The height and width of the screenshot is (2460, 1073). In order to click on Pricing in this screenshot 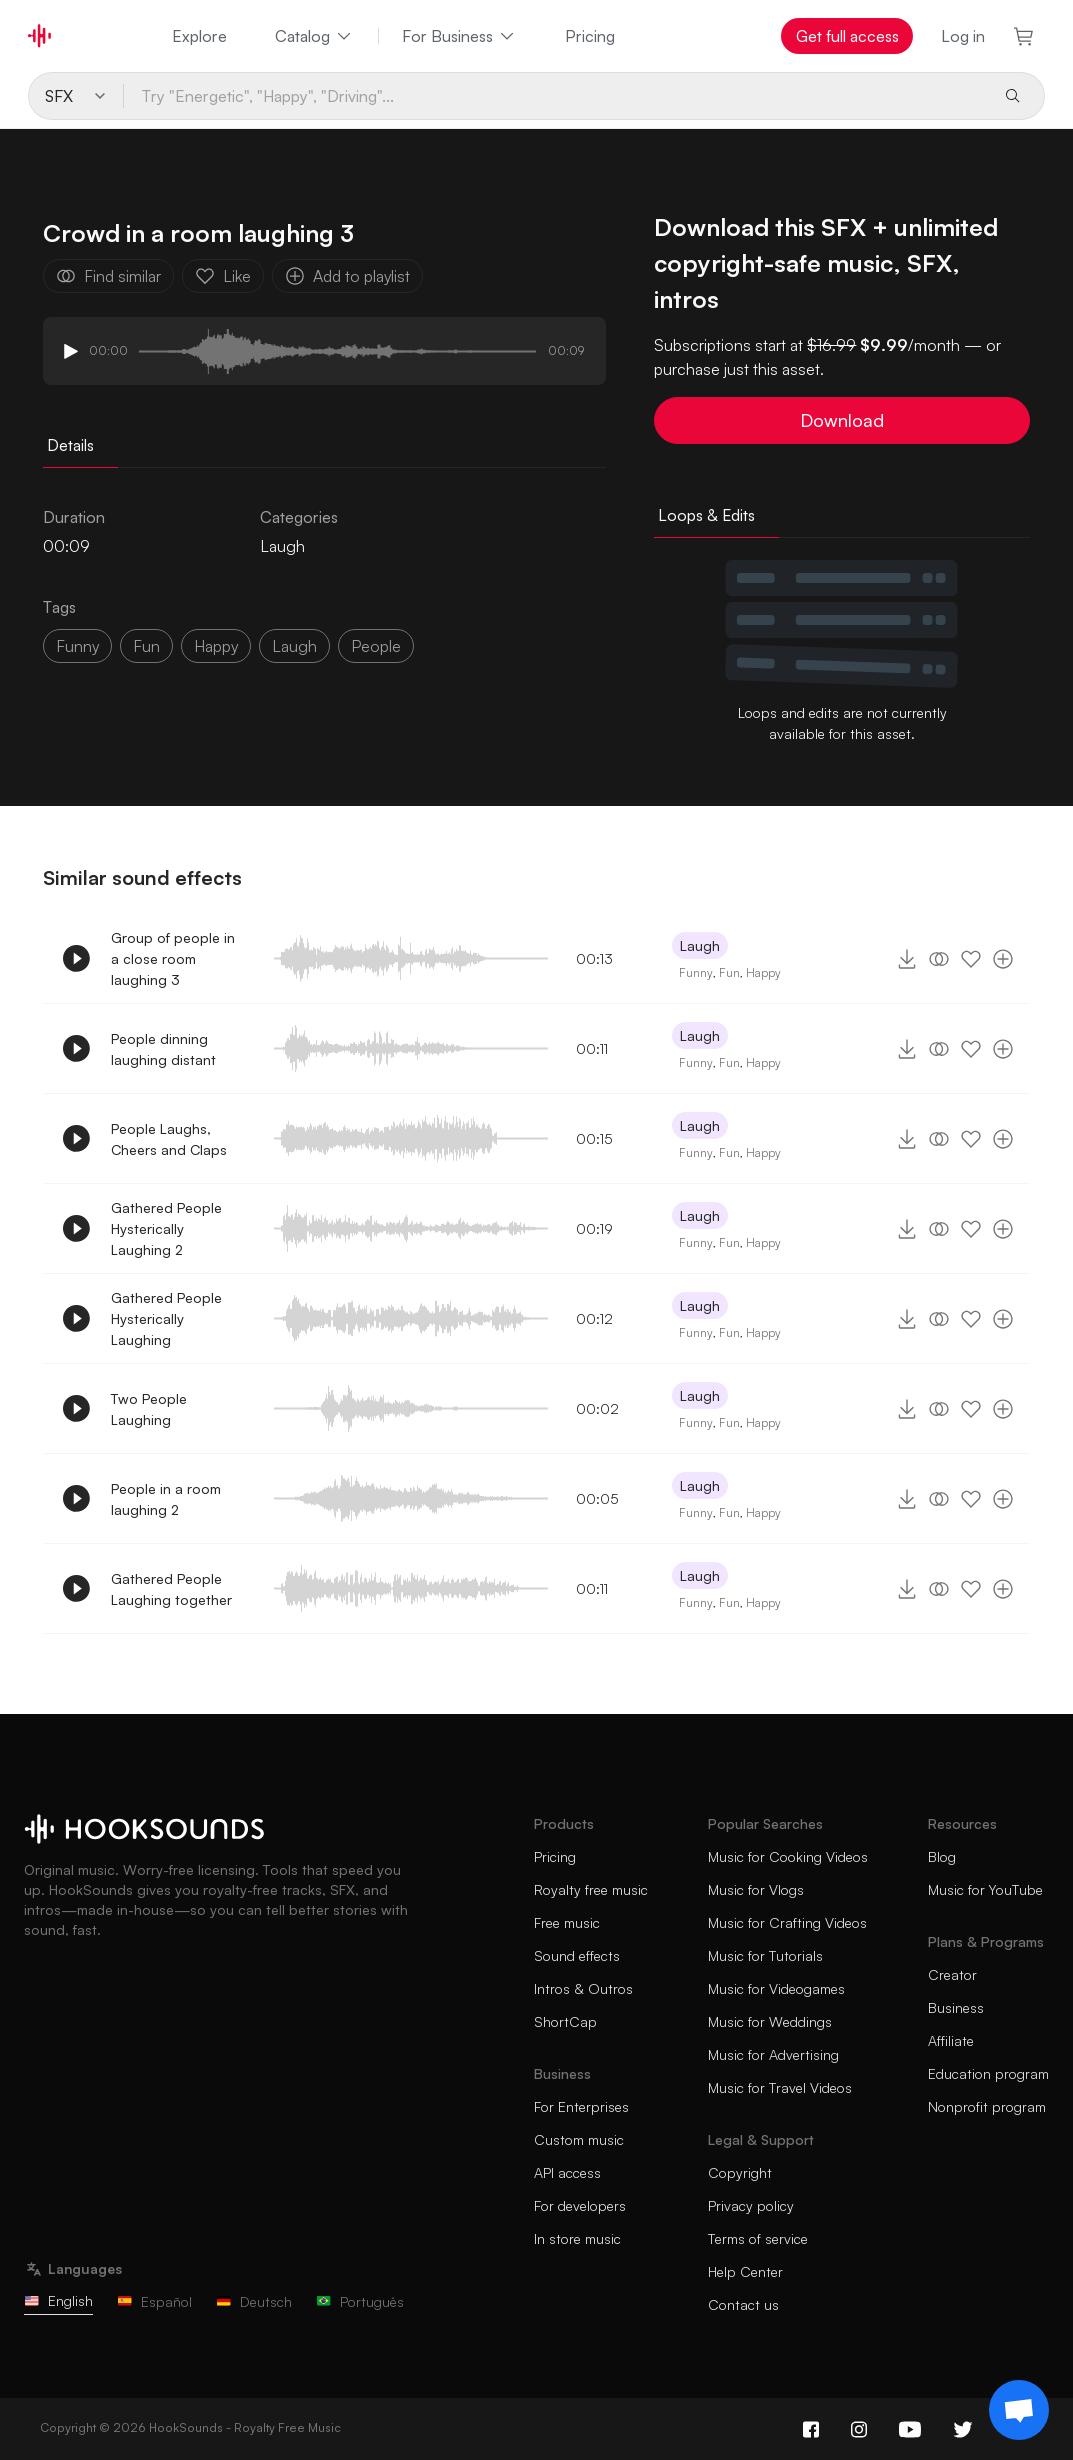, I will do `click(590, 36)`.